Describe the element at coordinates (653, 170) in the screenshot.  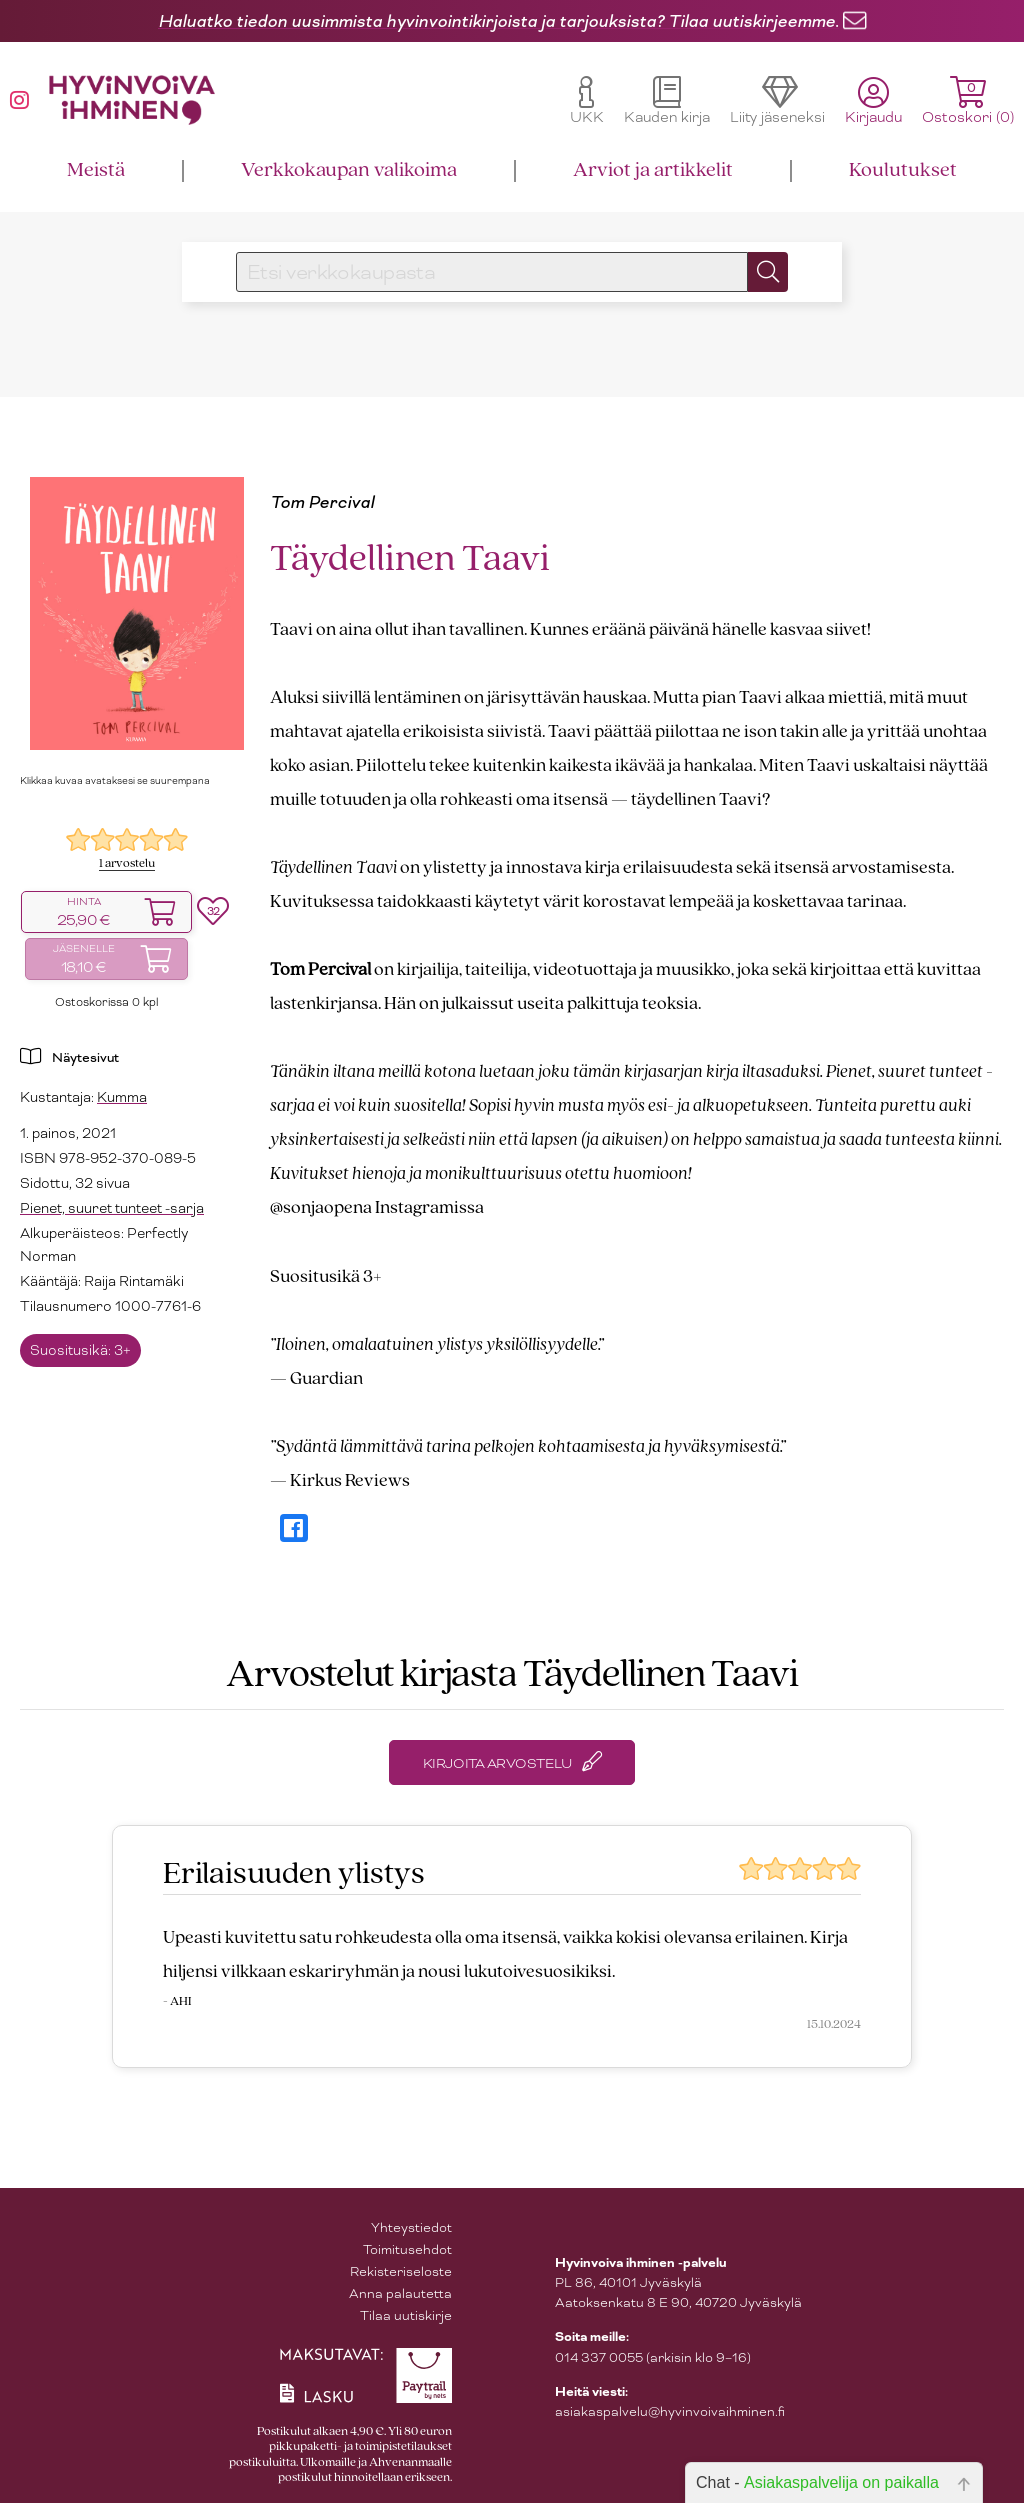
I see `Arviot ja artikkelit` at that location.